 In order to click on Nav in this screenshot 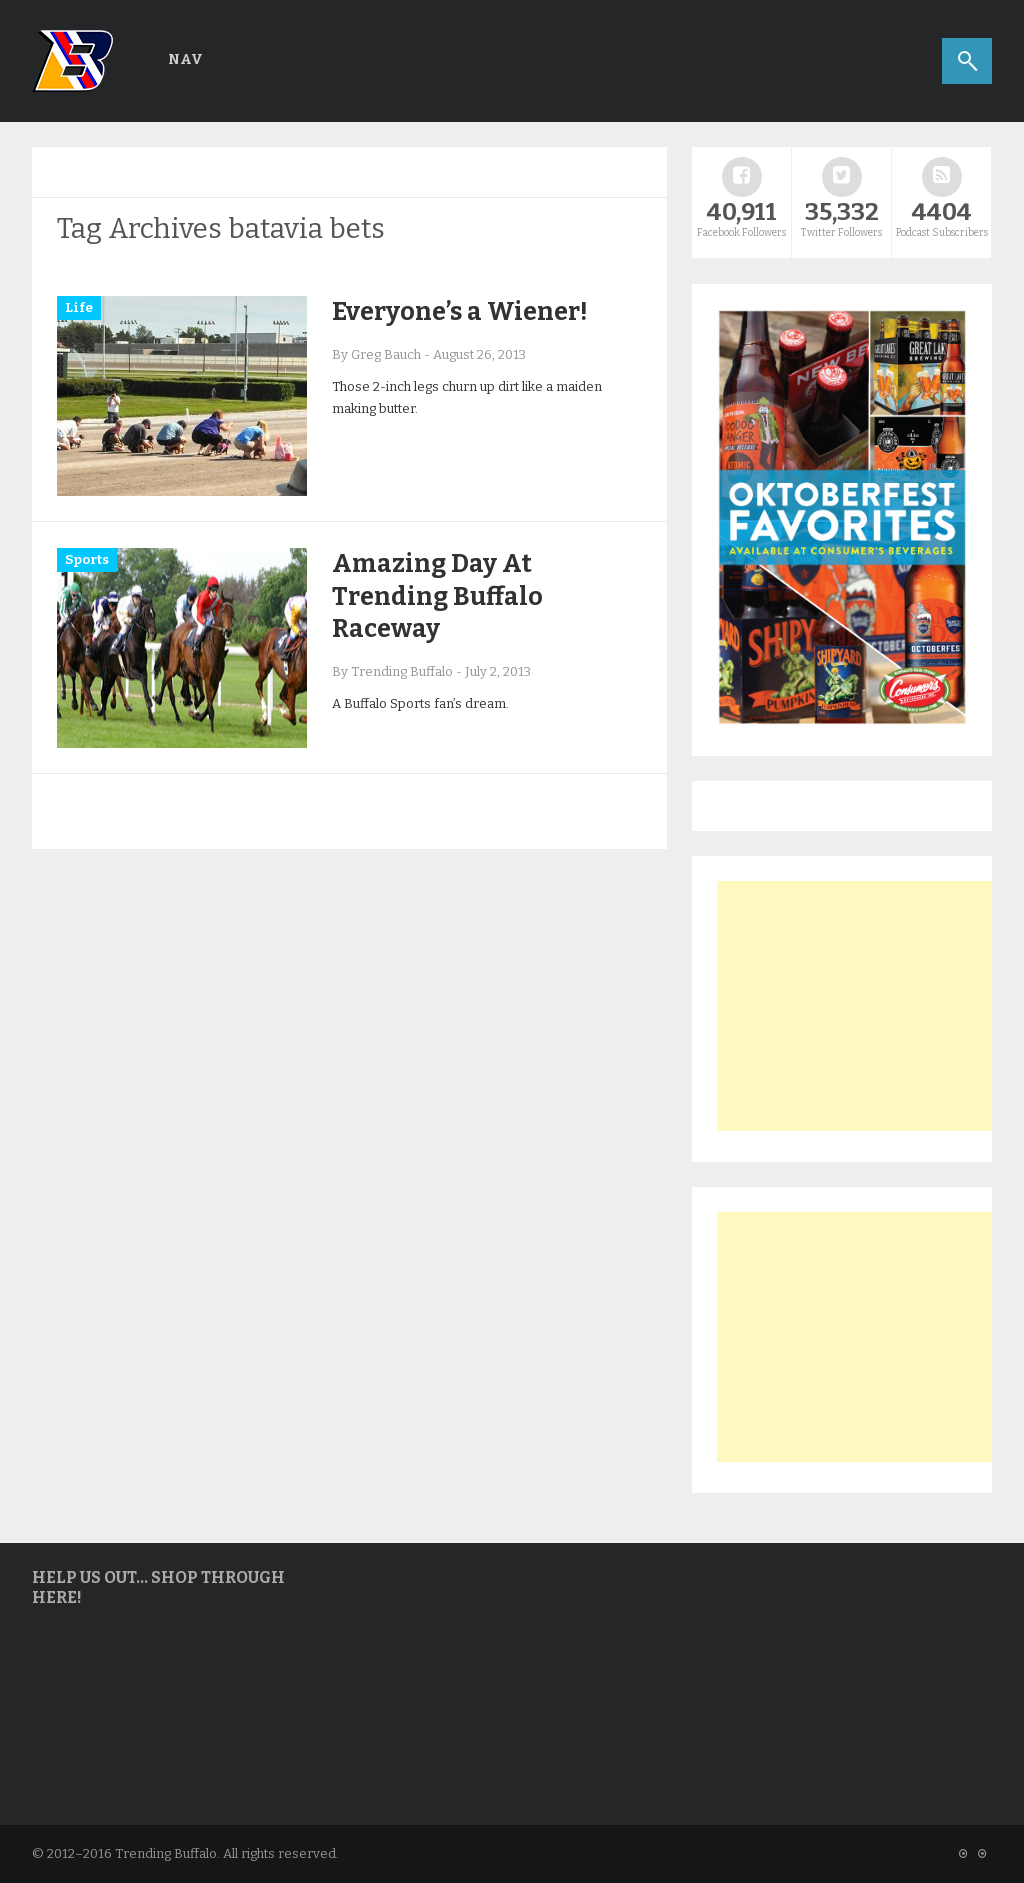, I will do `click(185, 59)`.